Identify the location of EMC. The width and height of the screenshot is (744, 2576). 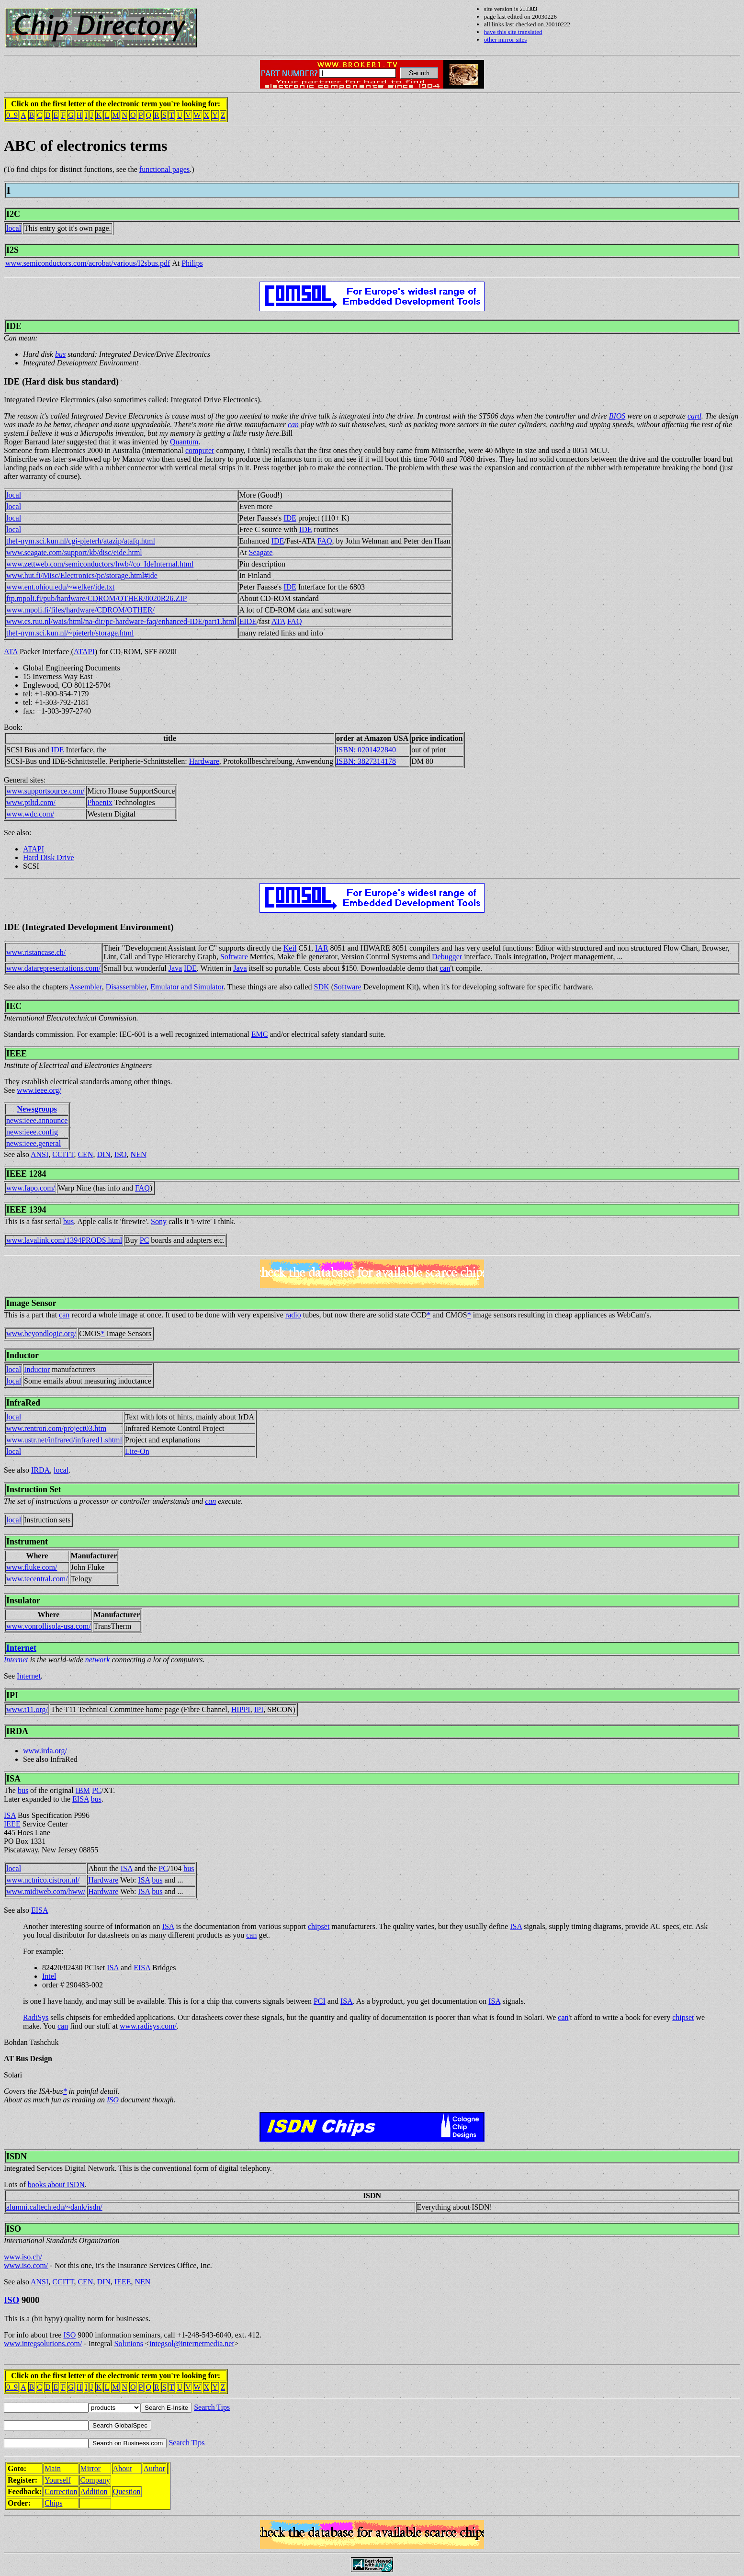
(259, 1034).